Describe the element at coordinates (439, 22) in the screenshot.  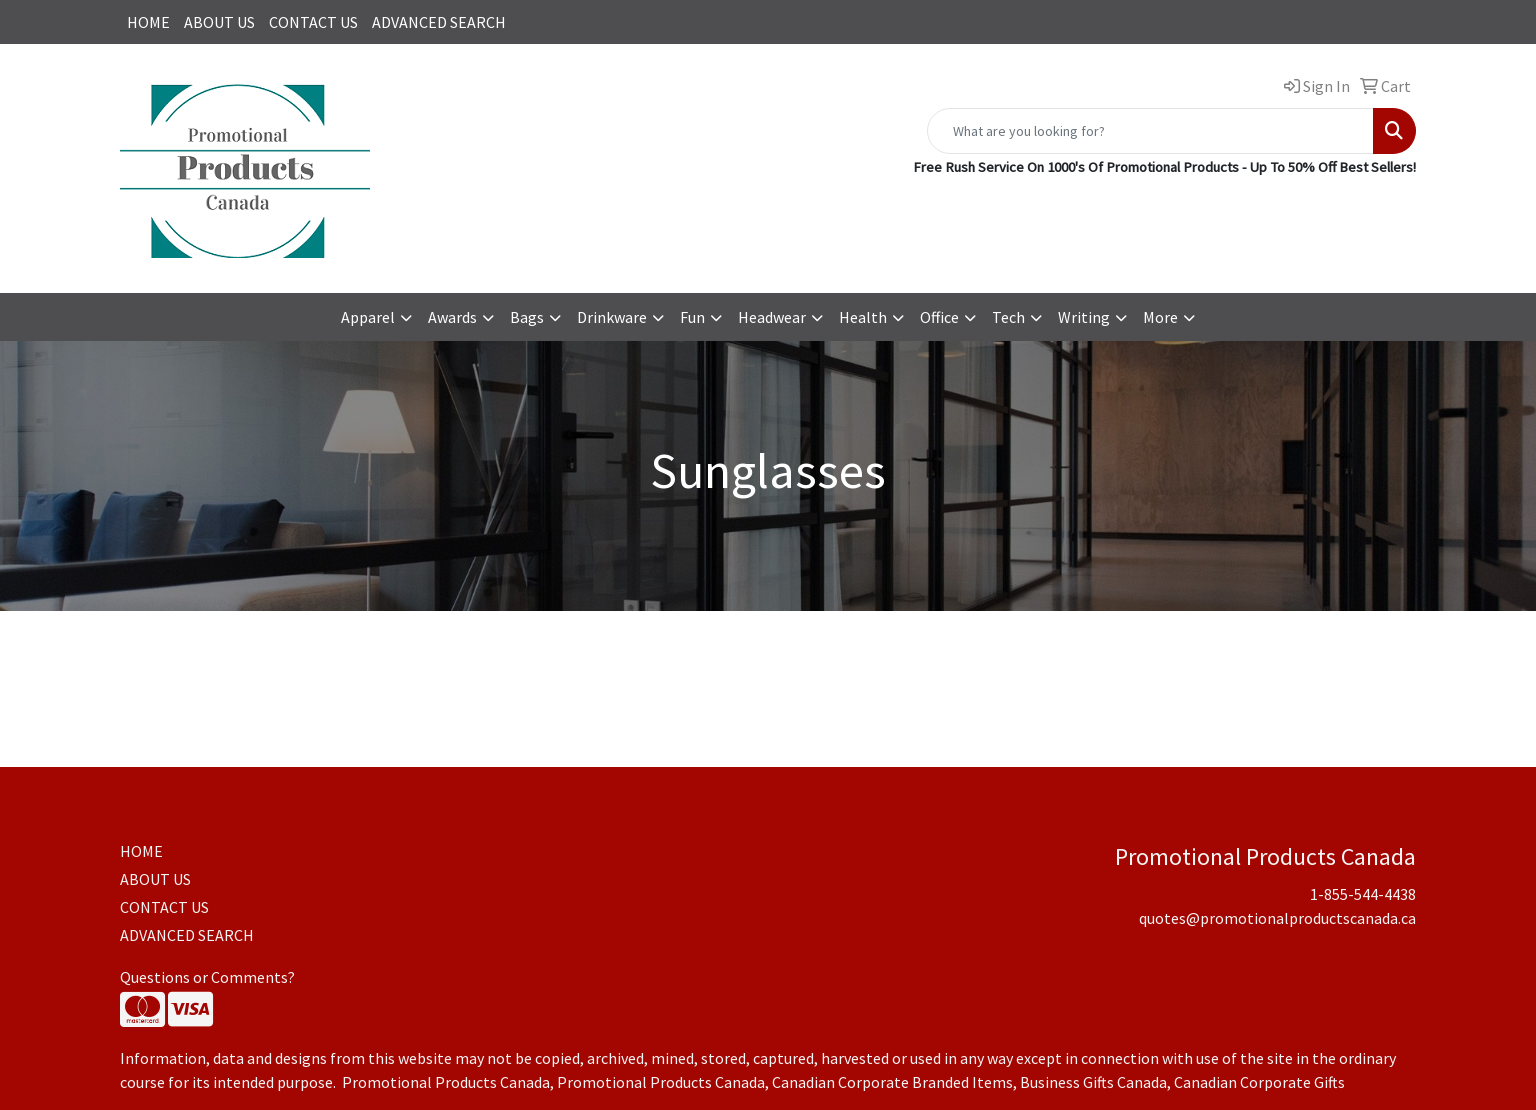
I see `ADVANCED SEARCH` at that location.